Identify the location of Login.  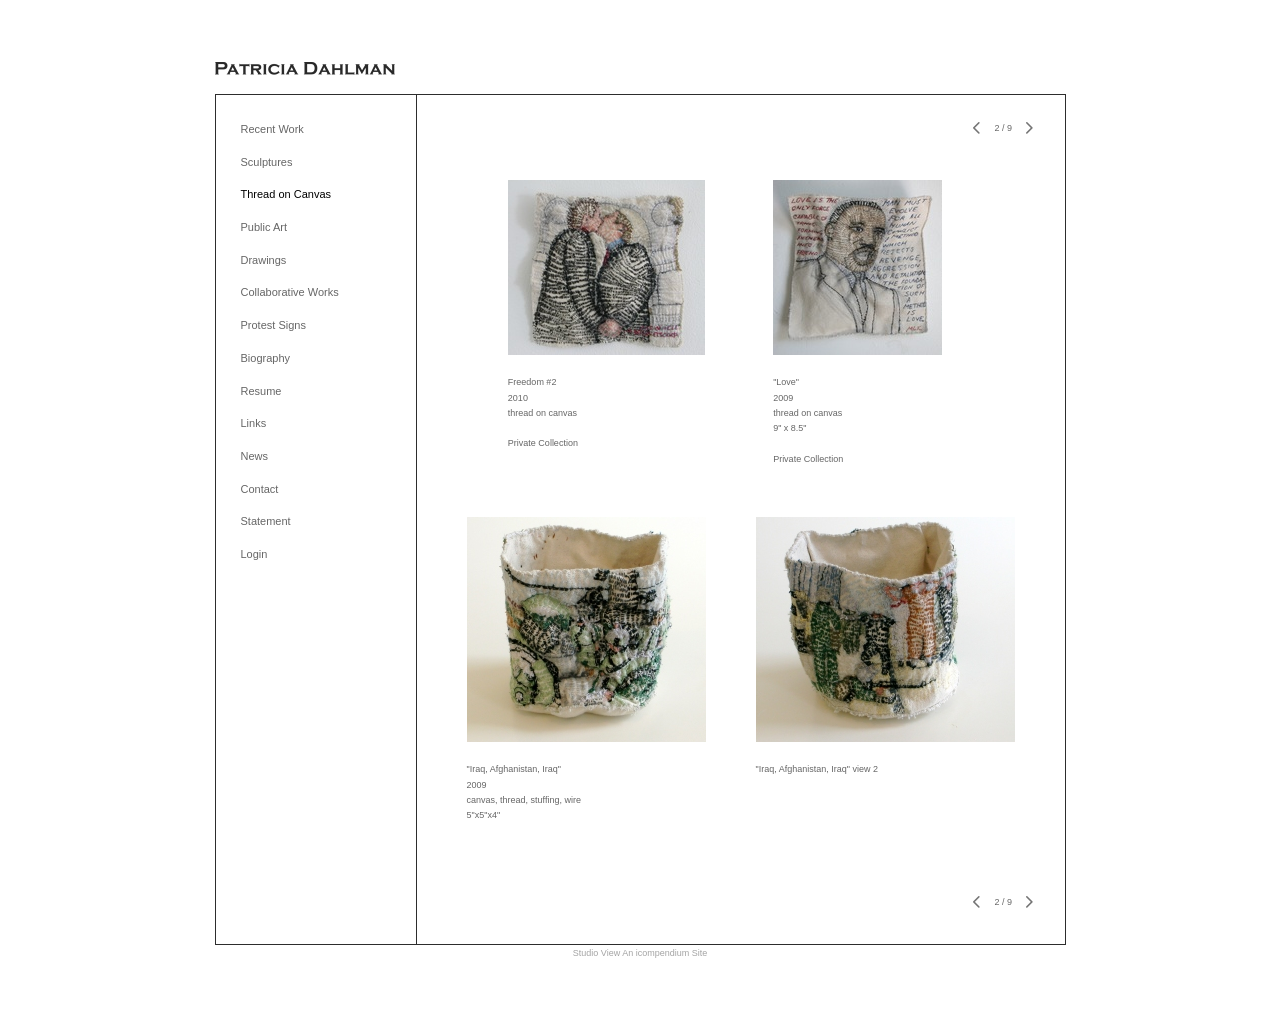
(254, 554).